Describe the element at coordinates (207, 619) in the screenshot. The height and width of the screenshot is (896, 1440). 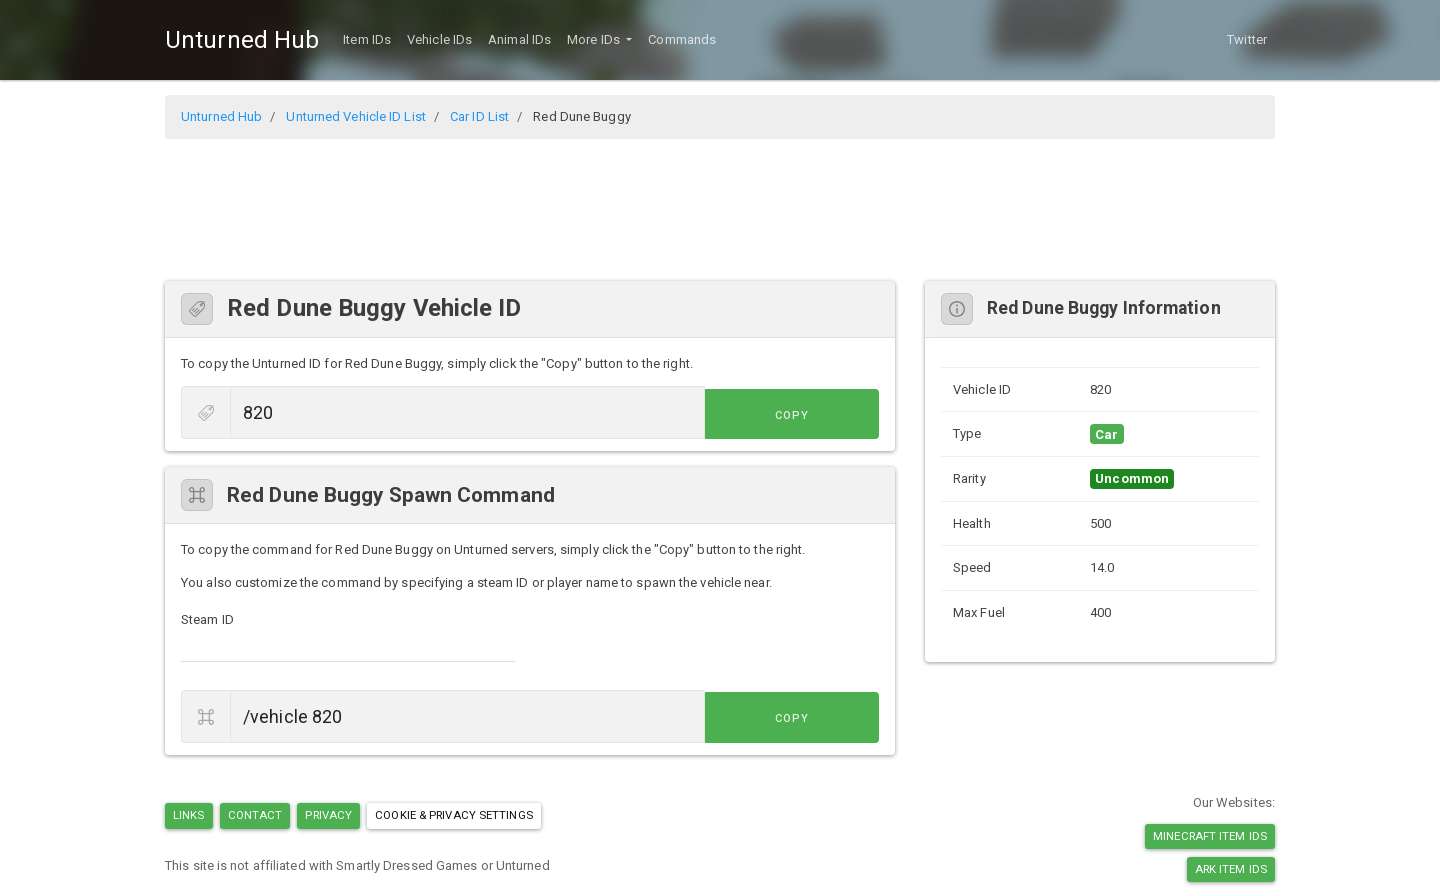
I see `Steam ID` at that location.